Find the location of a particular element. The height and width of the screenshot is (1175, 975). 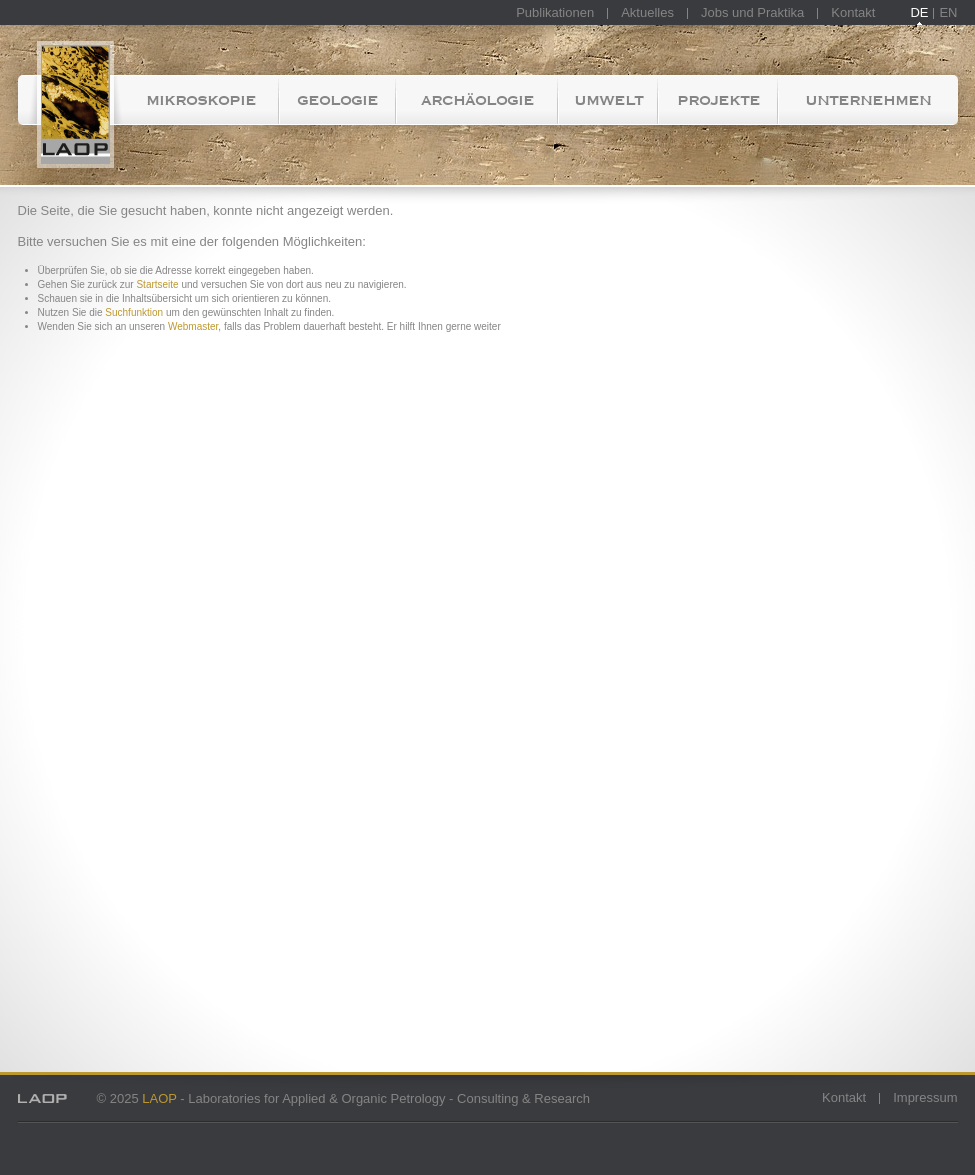

Webmaster is located at coordinates (193, 326).